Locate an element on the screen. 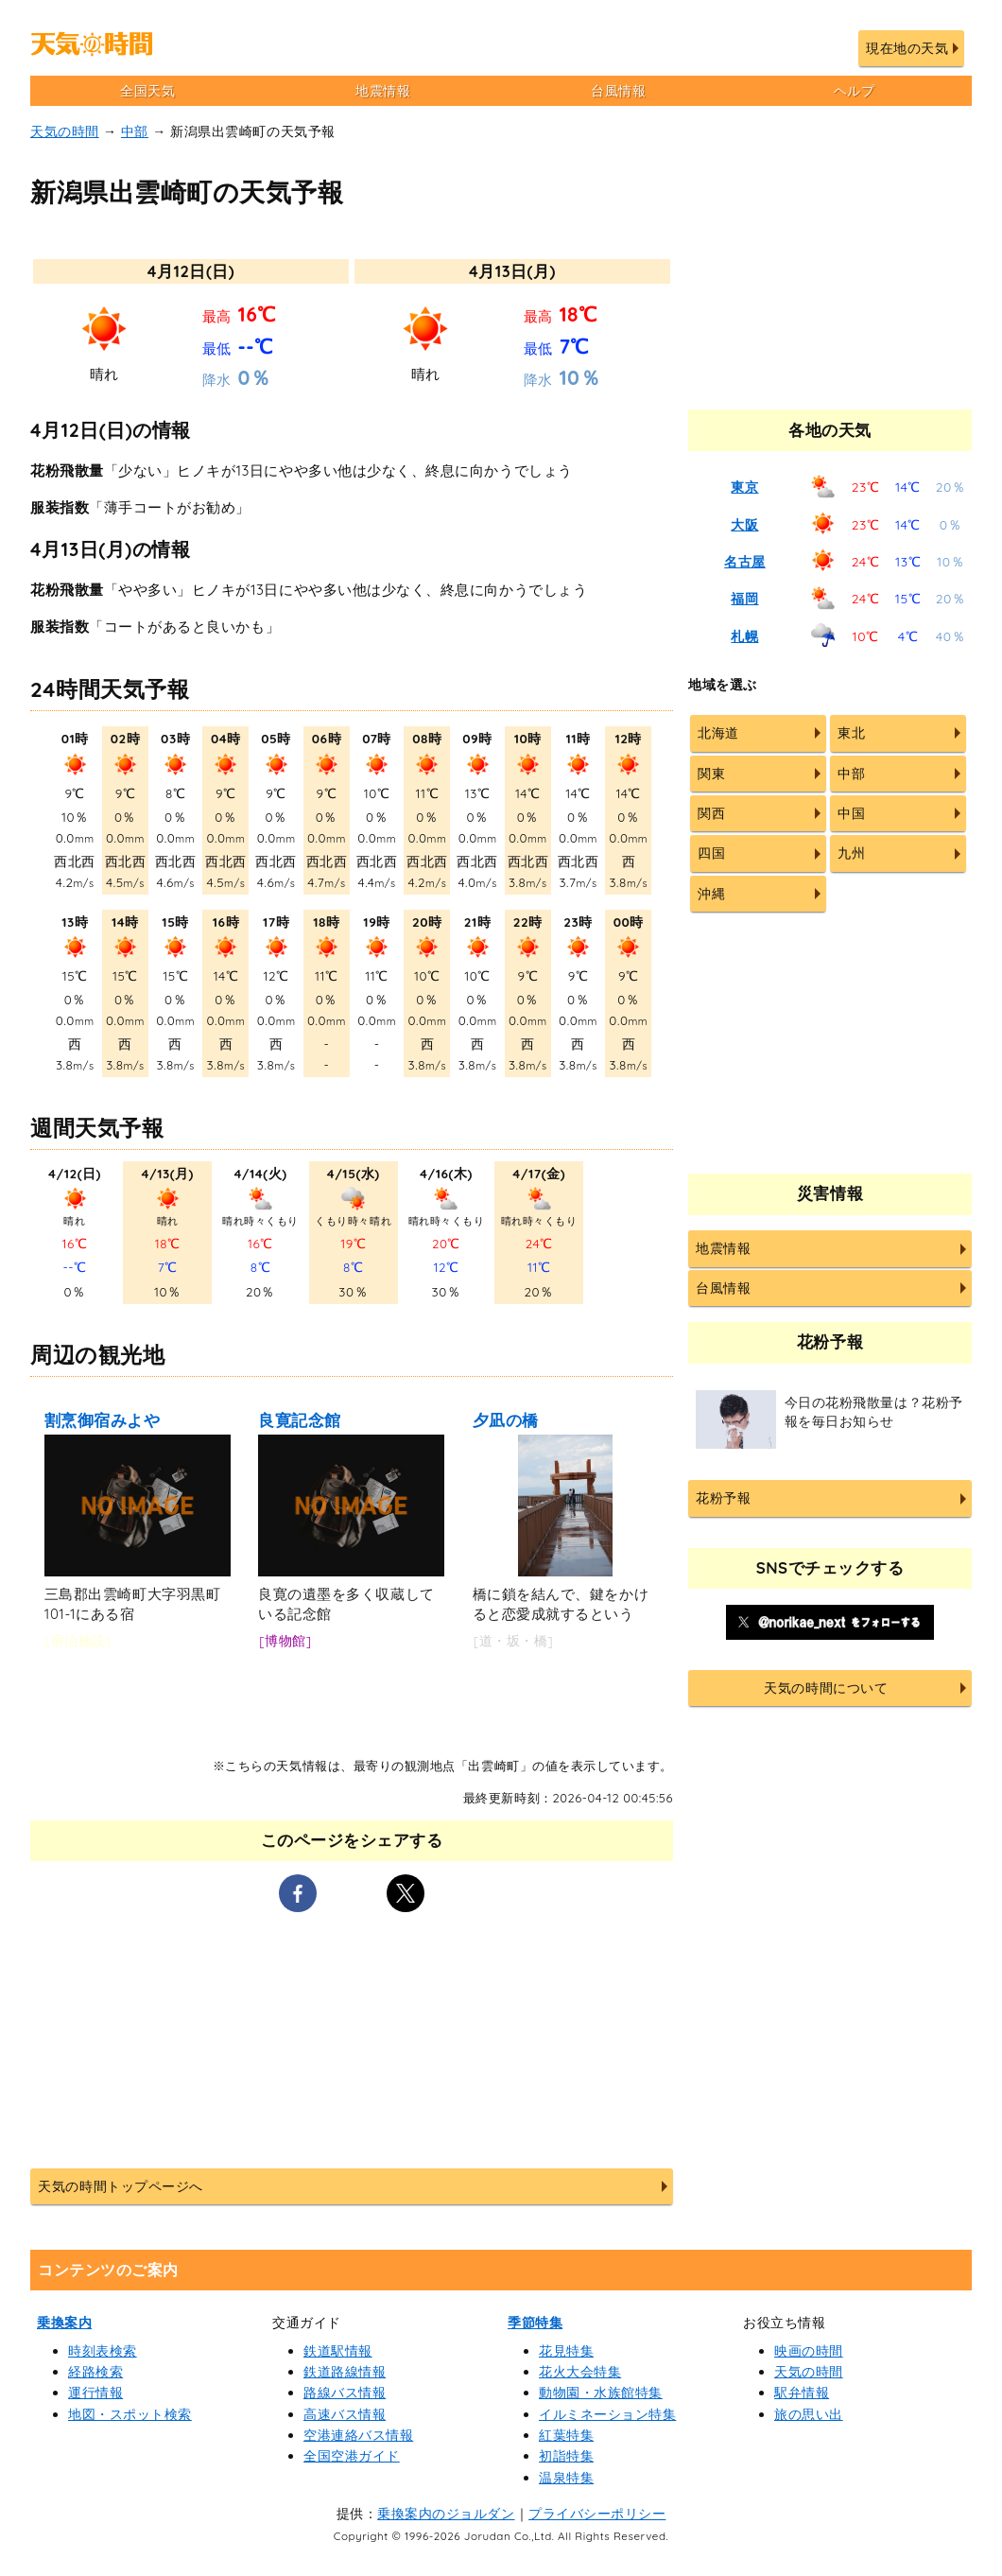  天気の時間について is located at coordinates (826, 1688).